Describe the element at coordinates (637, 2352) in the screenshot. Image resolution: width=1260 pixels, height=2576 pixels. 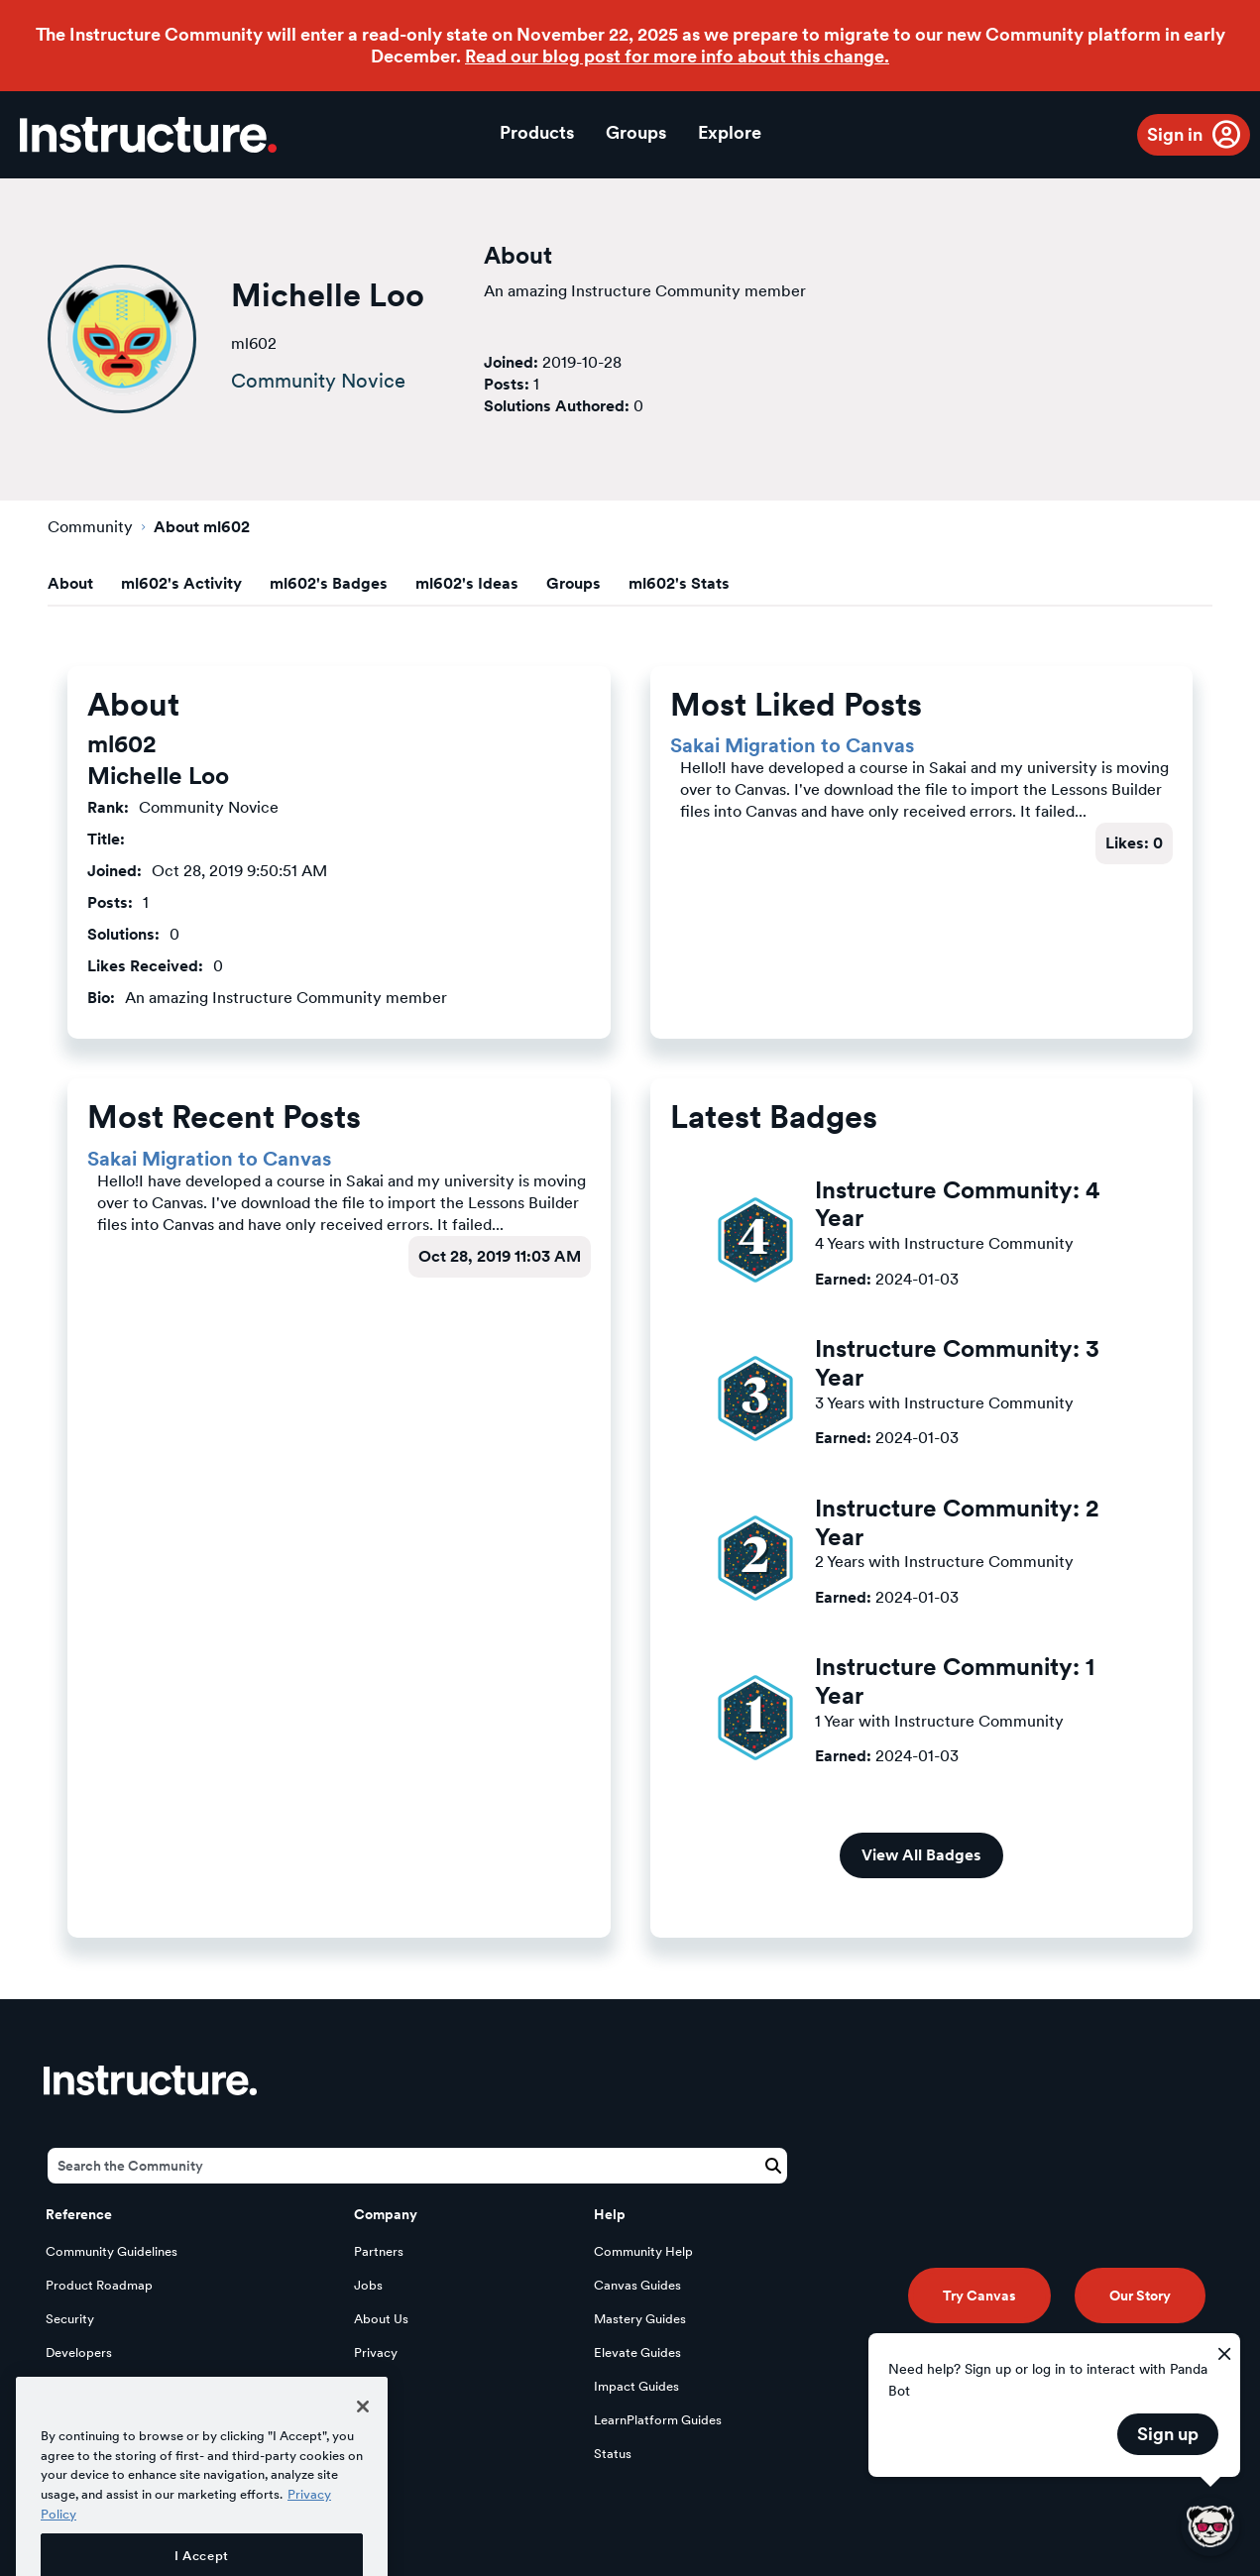
I see `Elevate Guides` at that location.